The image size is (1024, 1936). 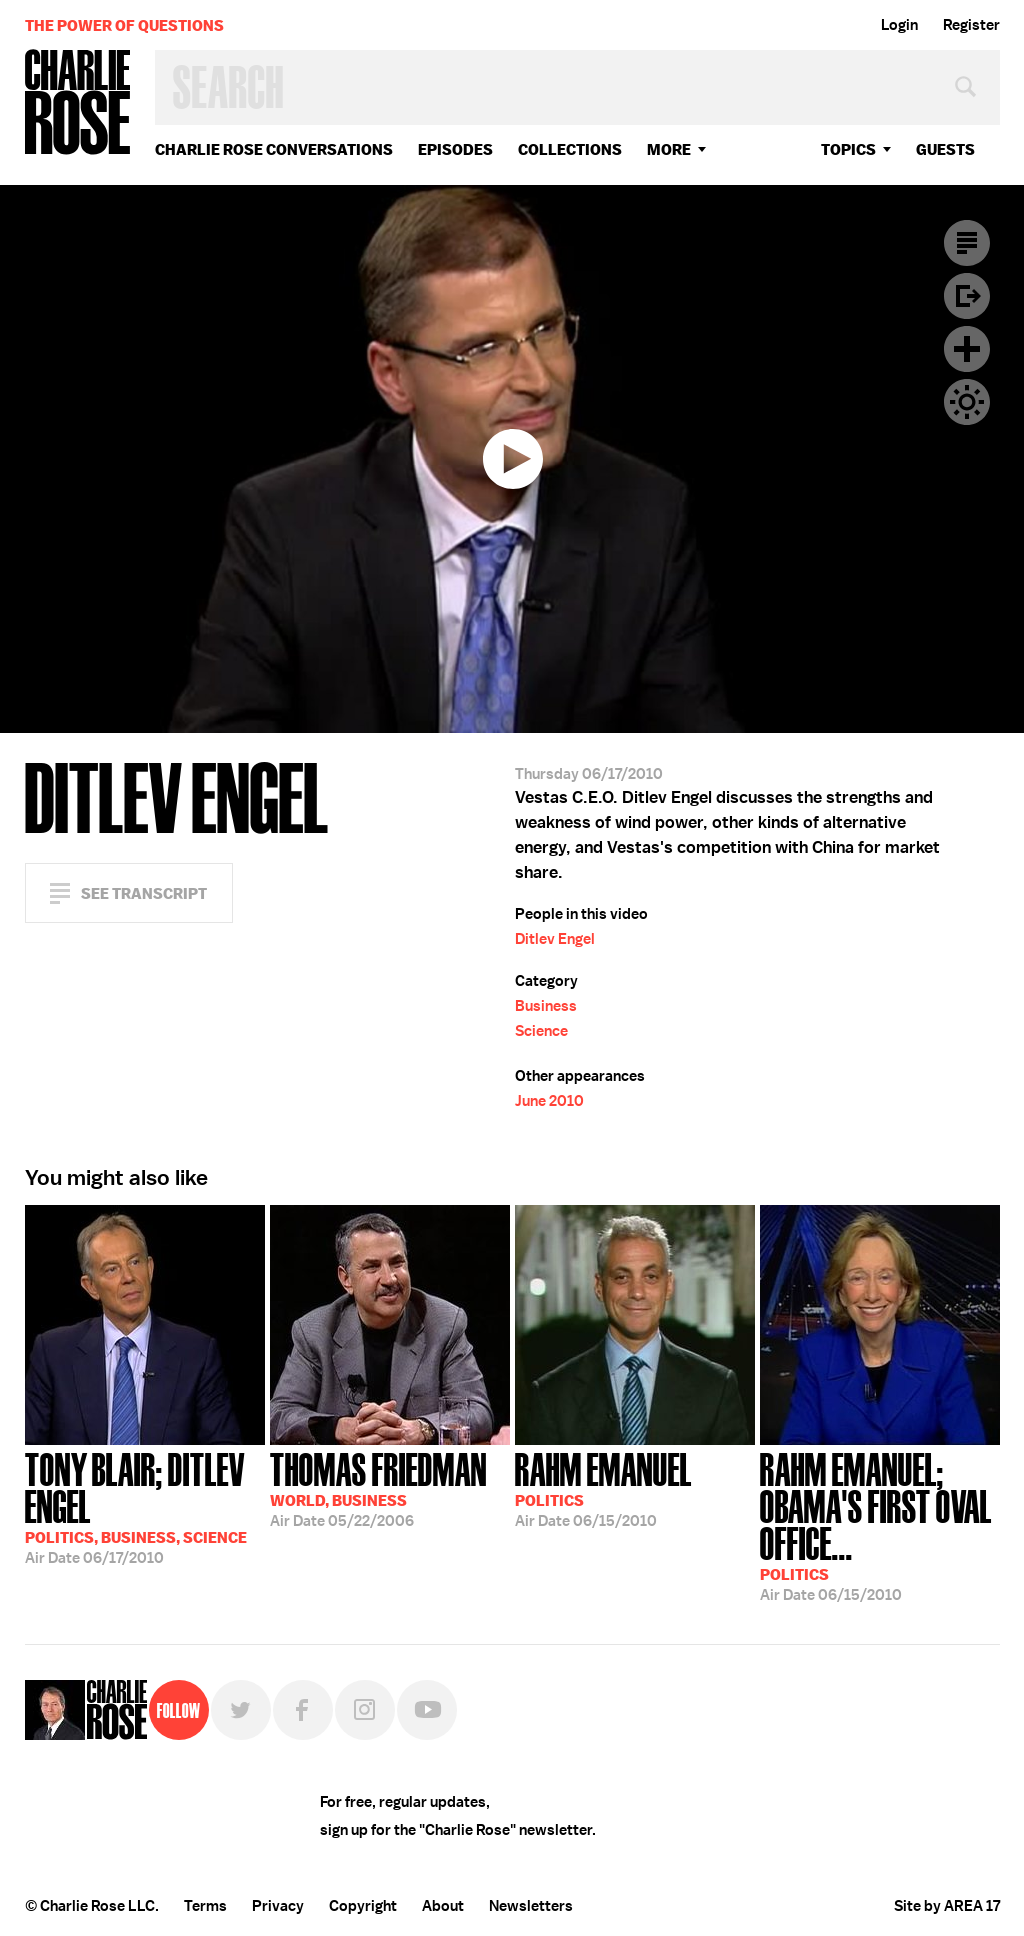 I want to click on Terms, so click(x=205, y=1906).